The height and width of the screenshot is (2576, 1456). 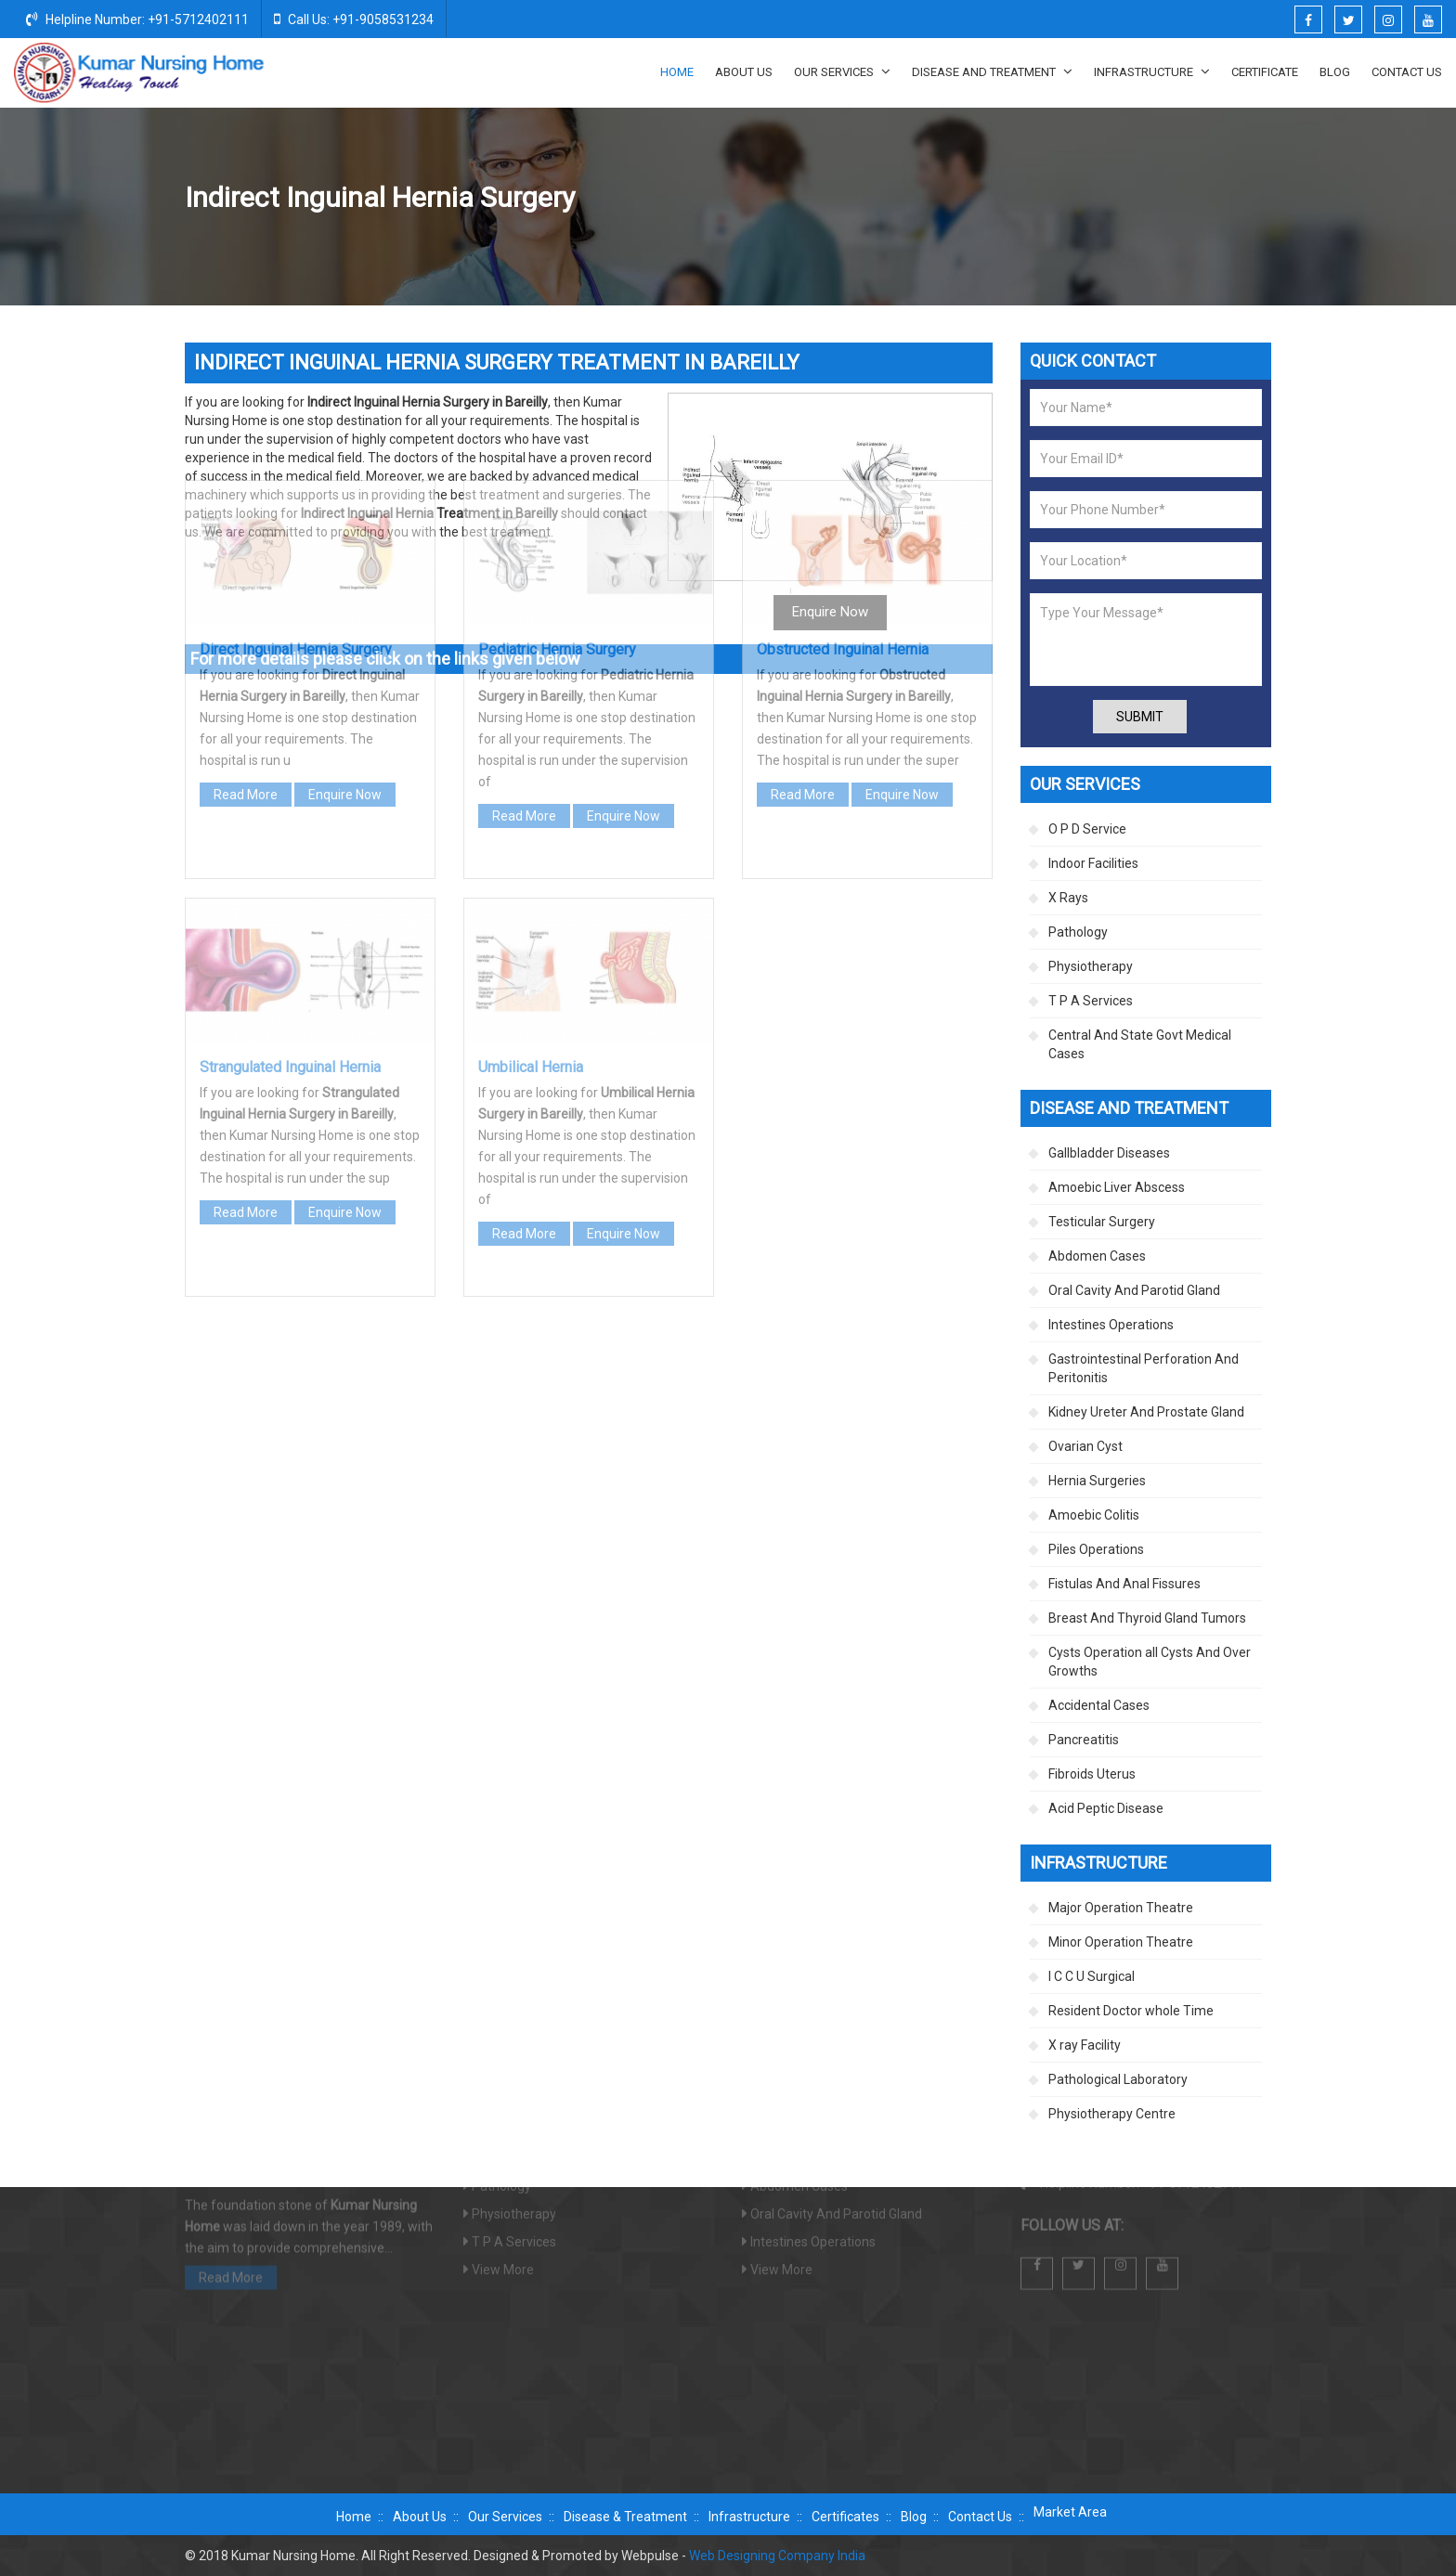 I want to click on Amoebic Liver Abscess, so click(x=1116, y=1187).